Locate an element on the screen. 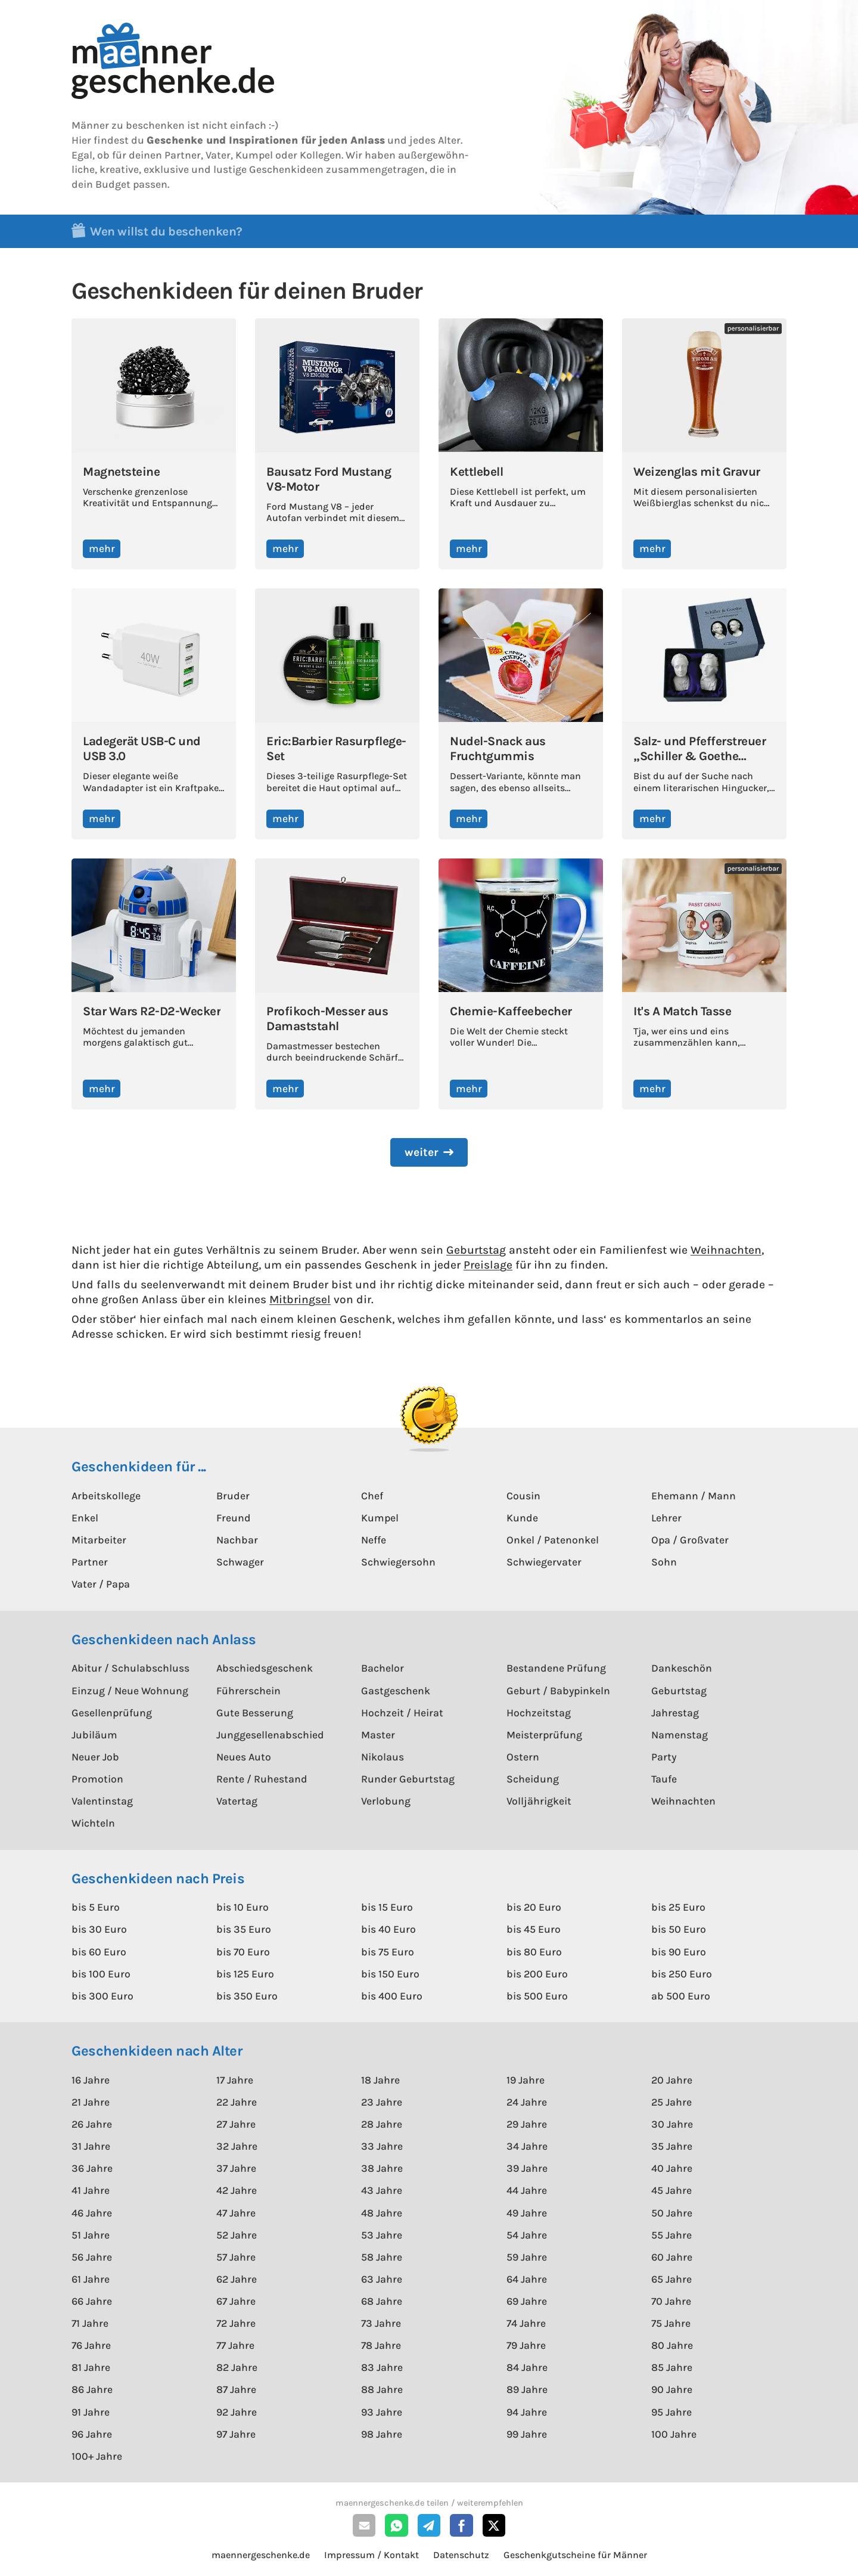 The width and height of the screenshot is (858, 2576). Nachbar is located at coordinates (237, 1540).